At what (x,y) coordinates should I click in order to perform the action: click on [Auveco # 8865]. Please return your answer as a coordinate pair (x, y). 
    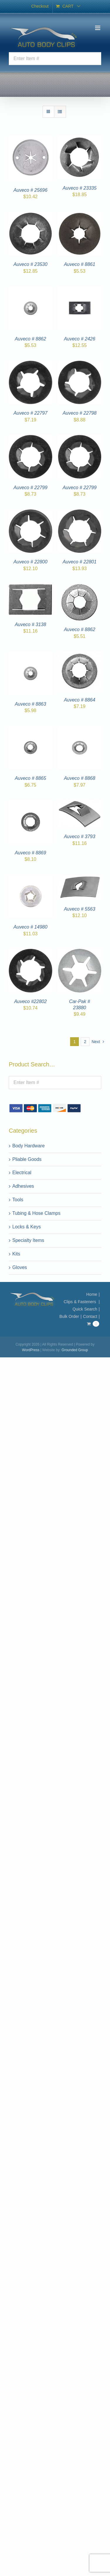
    Looking at the image, I should click on (30, 729).